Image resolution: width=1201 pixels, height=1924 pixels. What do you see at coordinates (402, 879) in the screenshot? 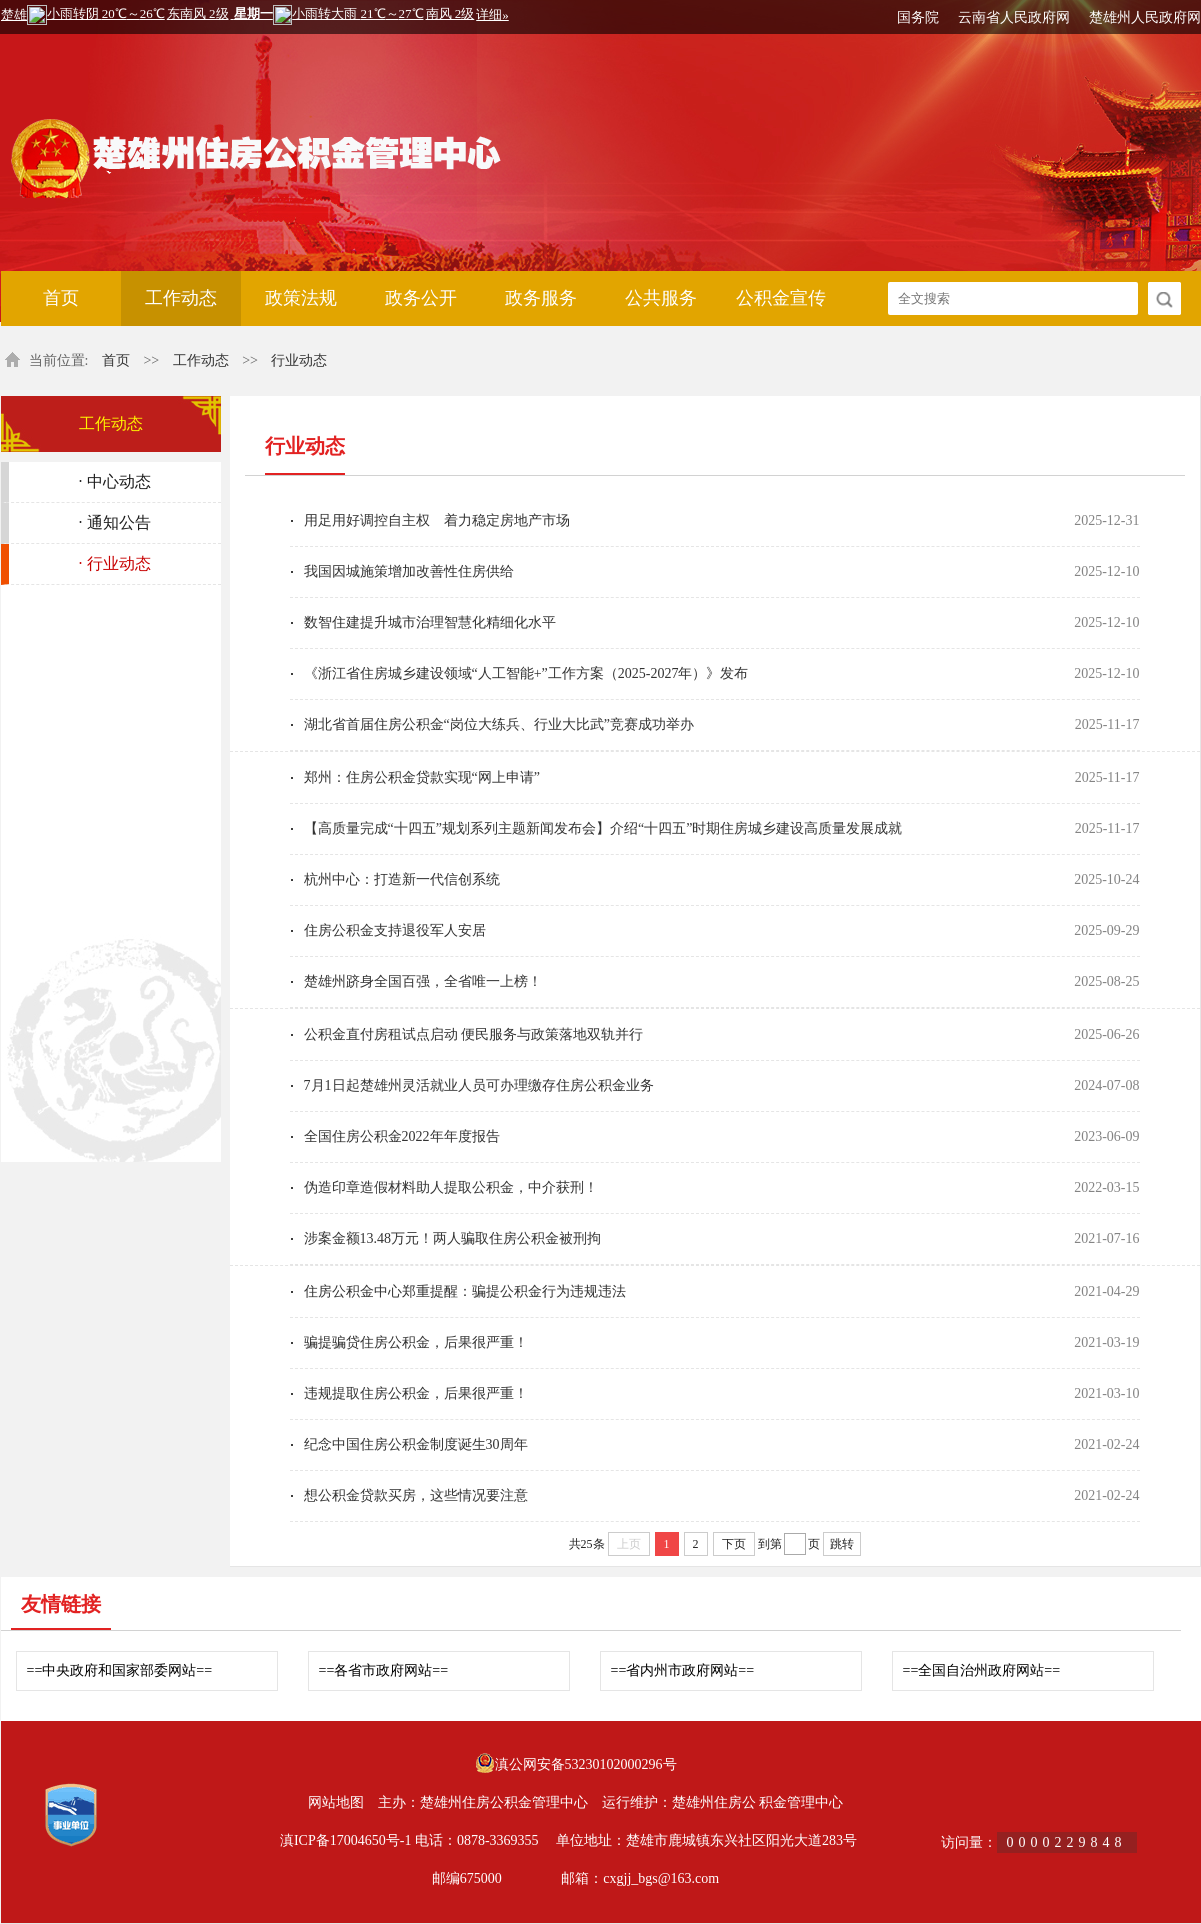
I see `杭州中心：打造新一代信创系统` at bounding box center [402, 879].